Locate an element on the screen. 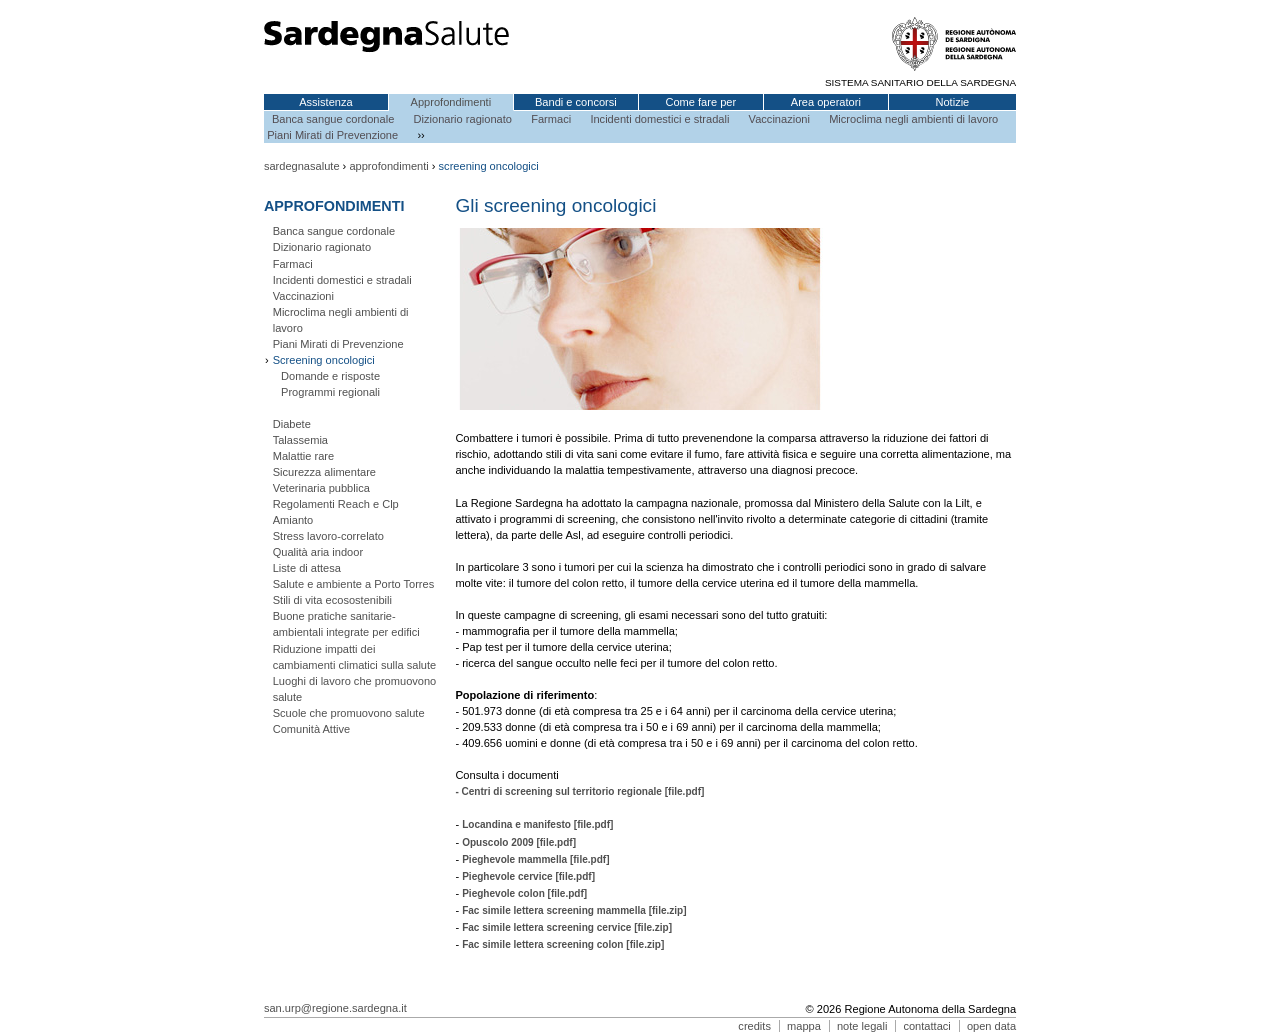 The height and width of the screenshot is (1034, 1280). Amianto is located at coordinates (293, 520).